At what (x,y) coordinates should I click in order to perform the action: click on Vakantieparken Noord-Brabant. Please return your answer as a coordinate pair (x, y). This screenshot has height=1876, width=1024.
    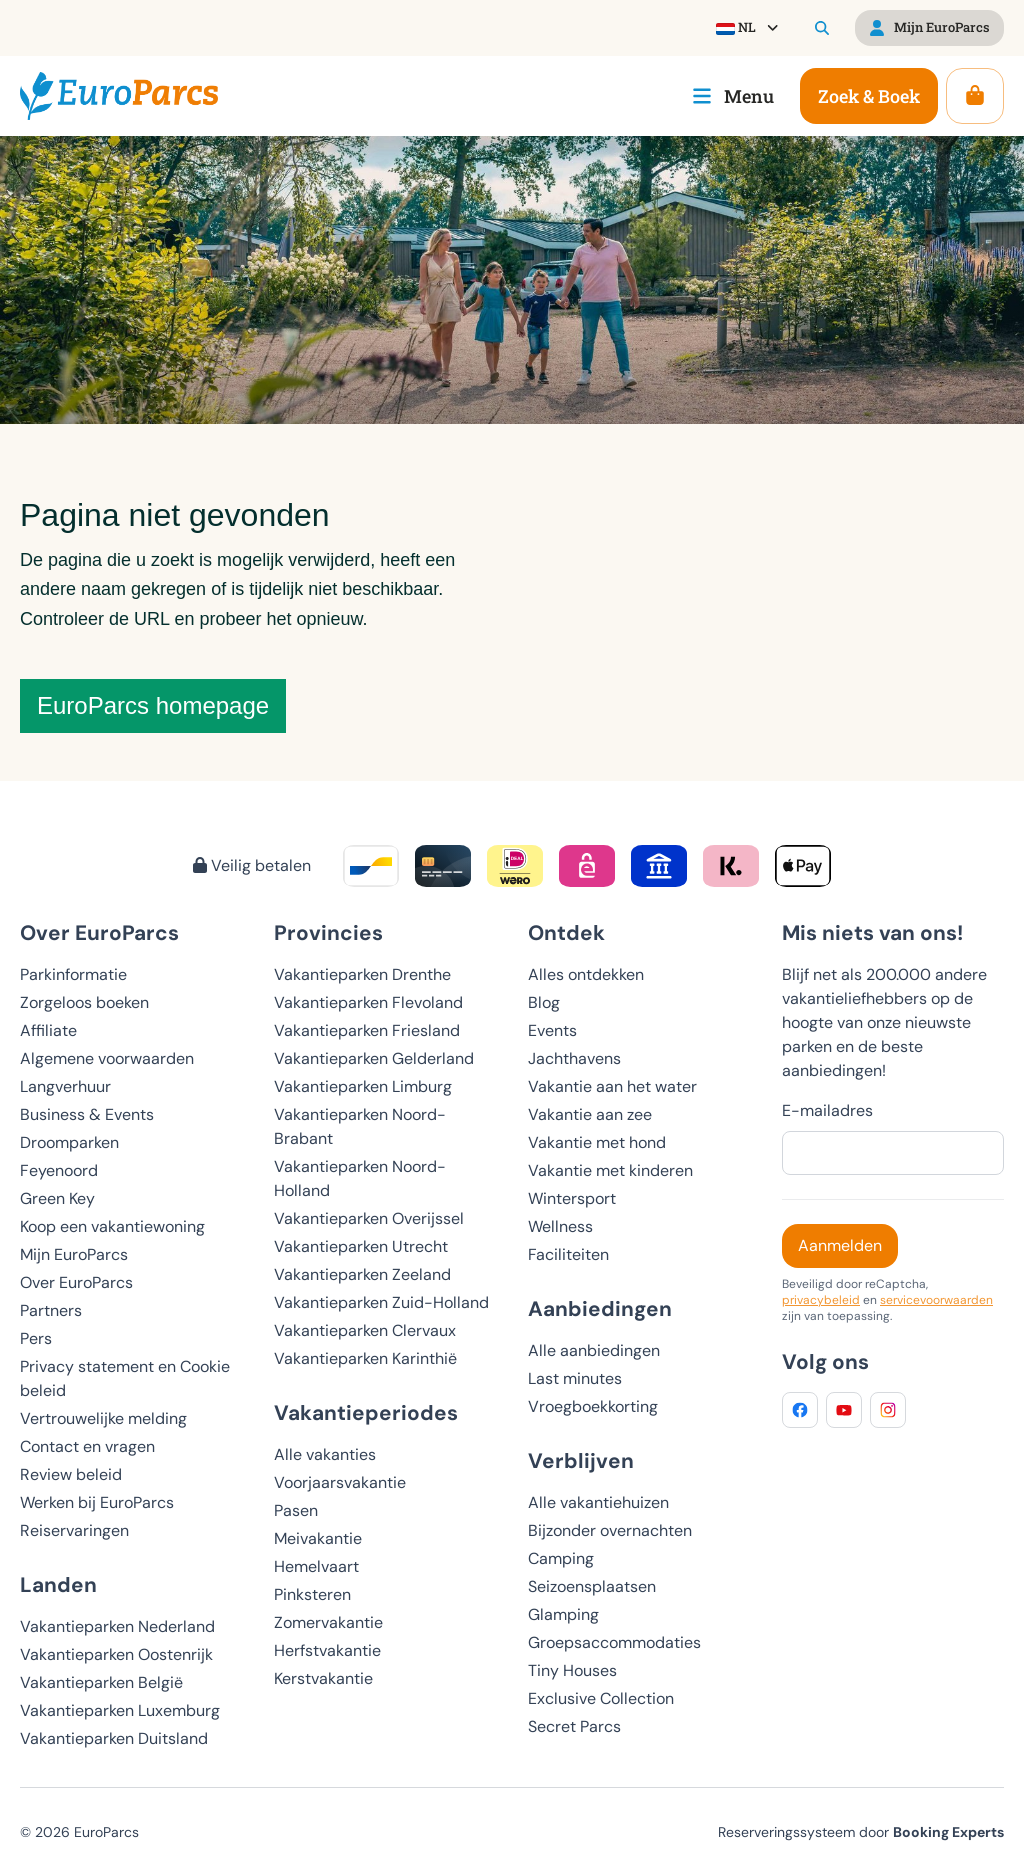
    Looking at the image, I should click on (360, 1126).